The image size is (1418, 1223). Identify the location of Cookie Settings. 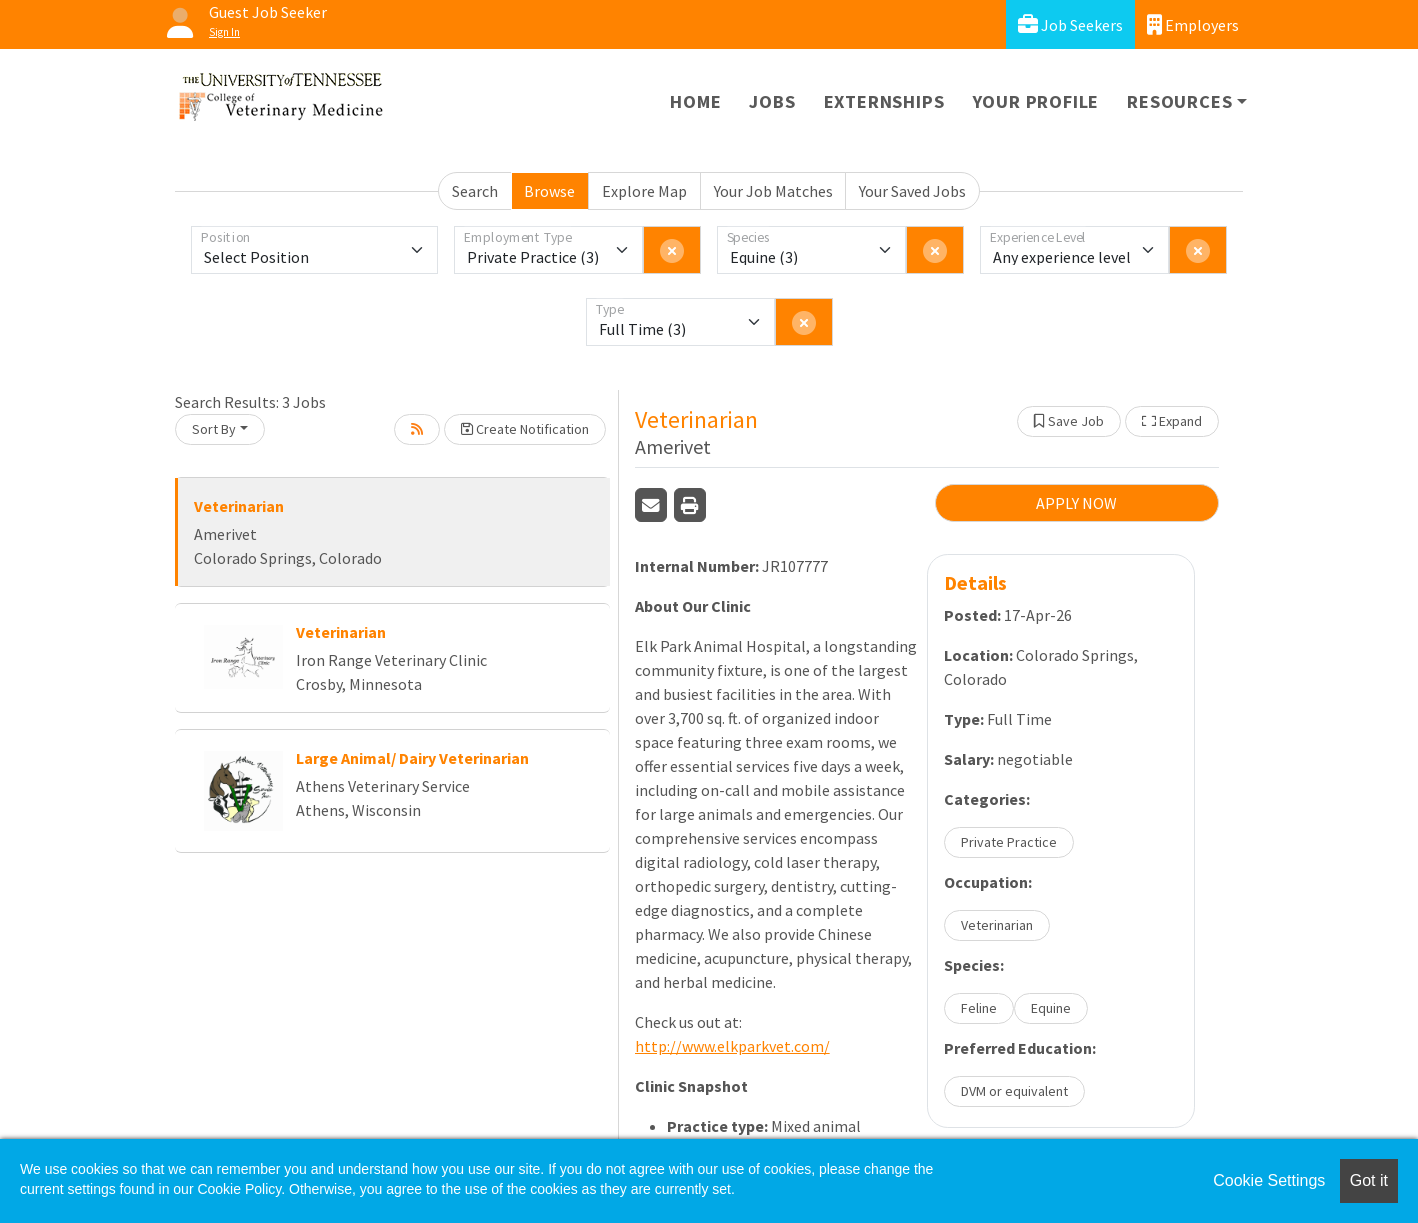
(1269, 1180).